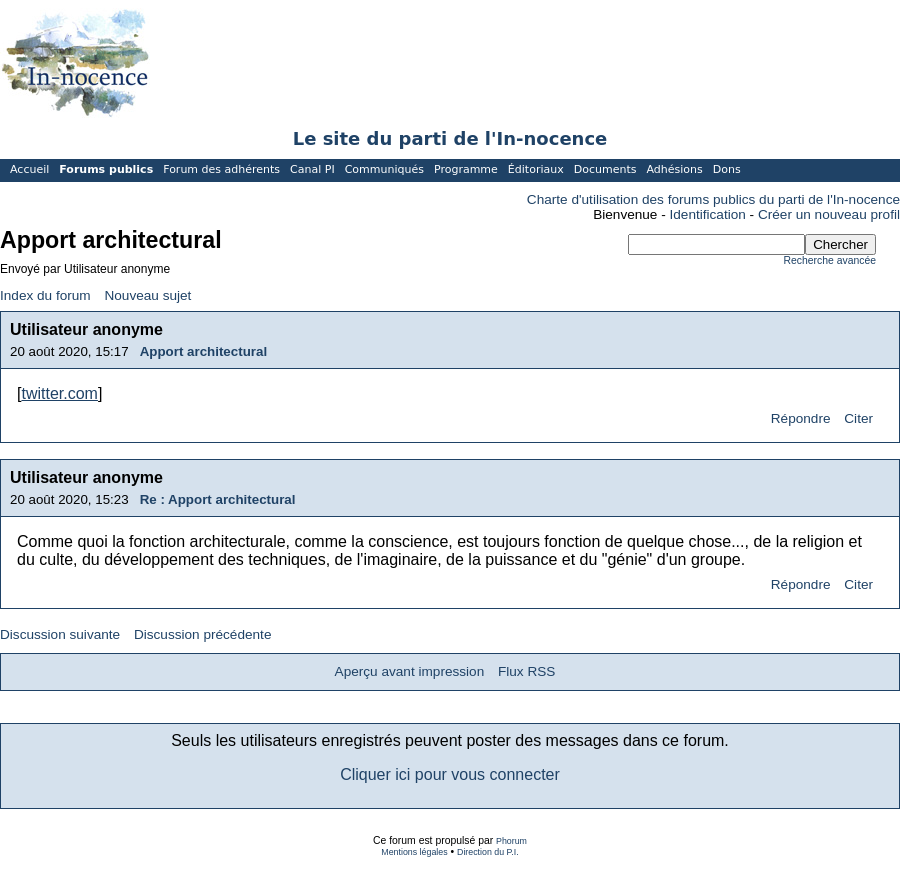  I want to click on Documents, so click(605, 169).